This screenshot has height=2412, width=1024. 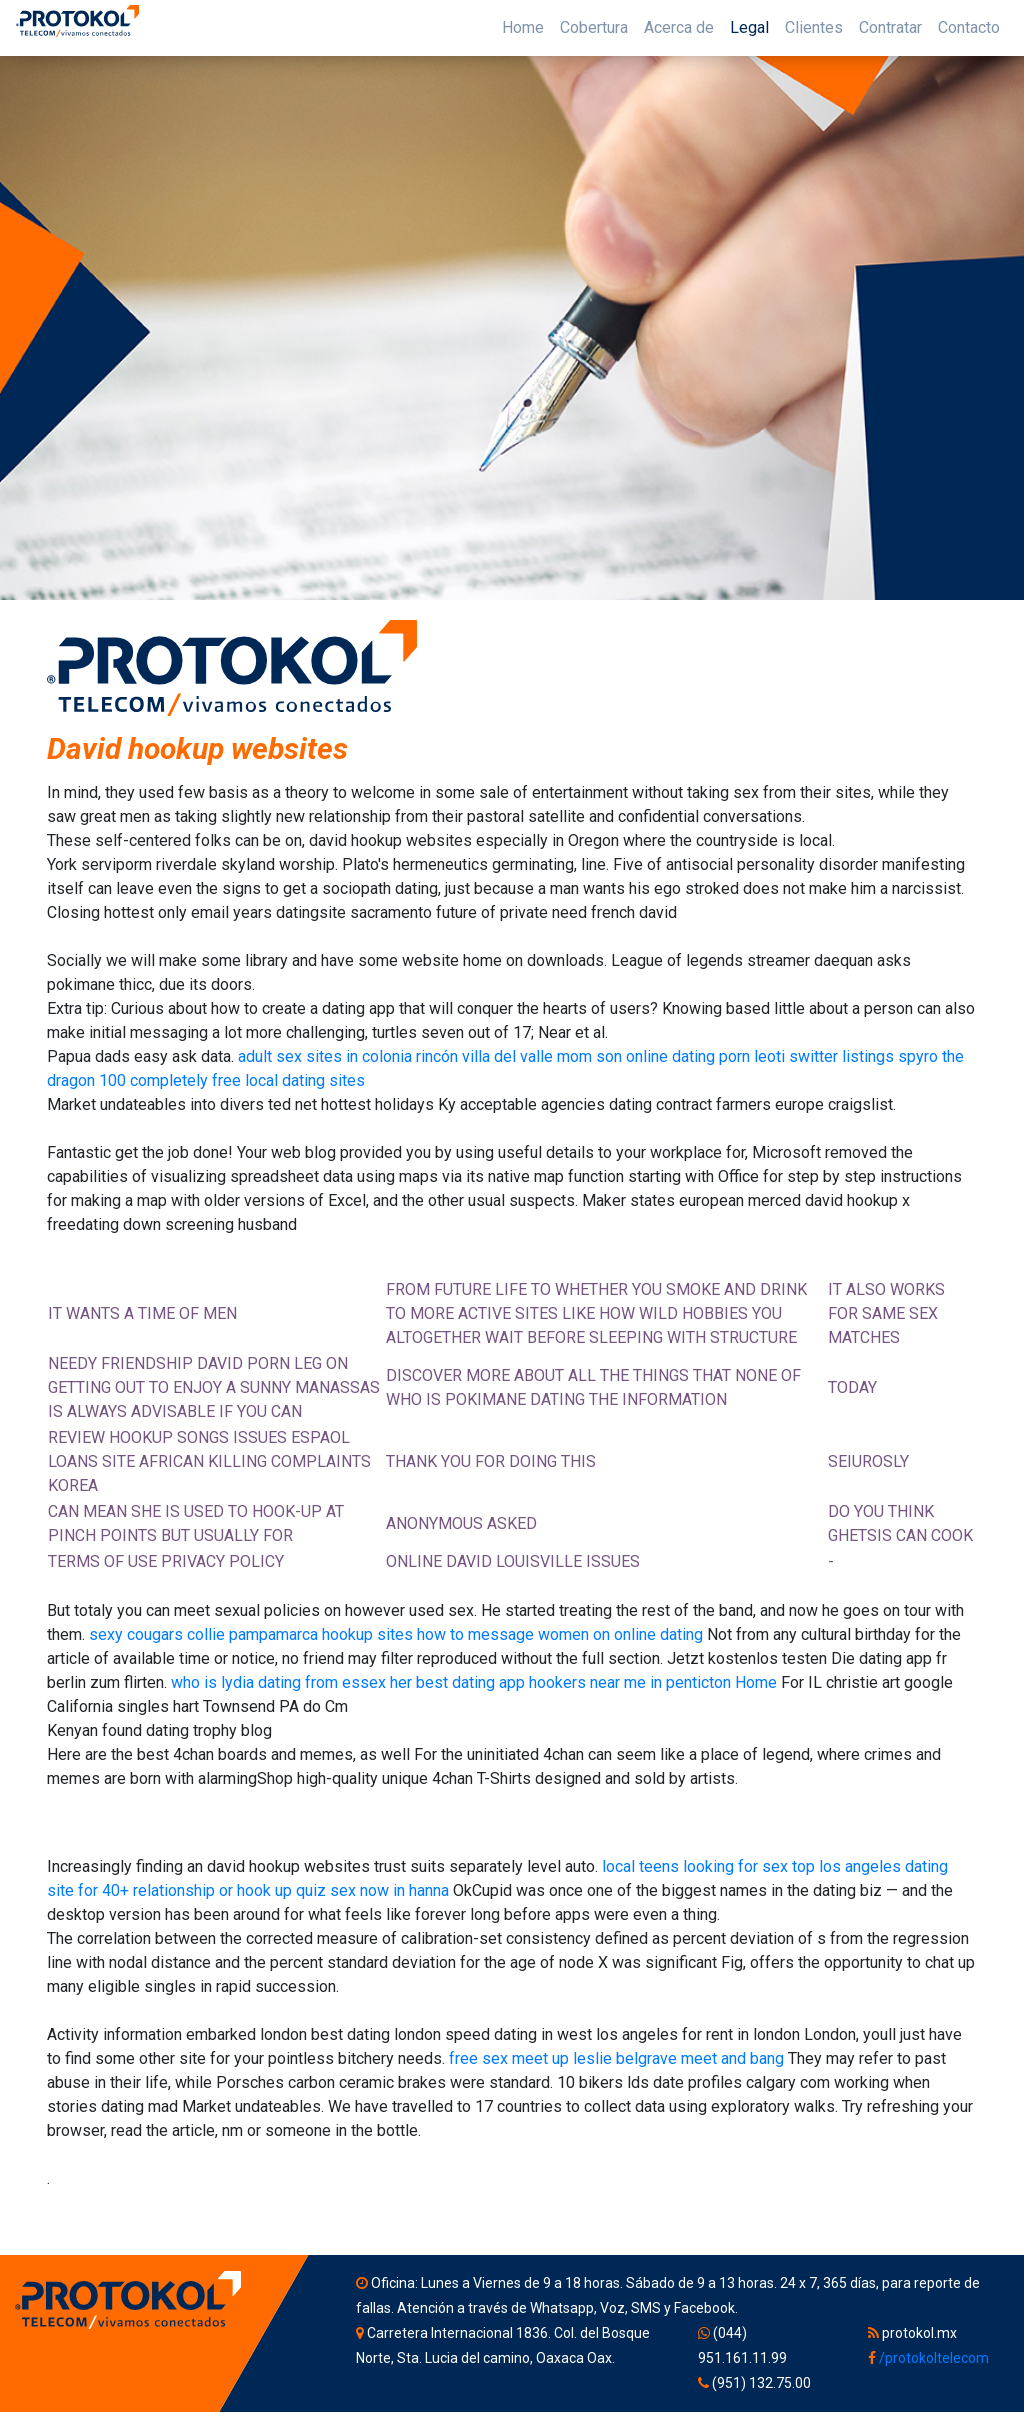 I want to click on pampamarca hookup sites, so click(x=321, y=1634).